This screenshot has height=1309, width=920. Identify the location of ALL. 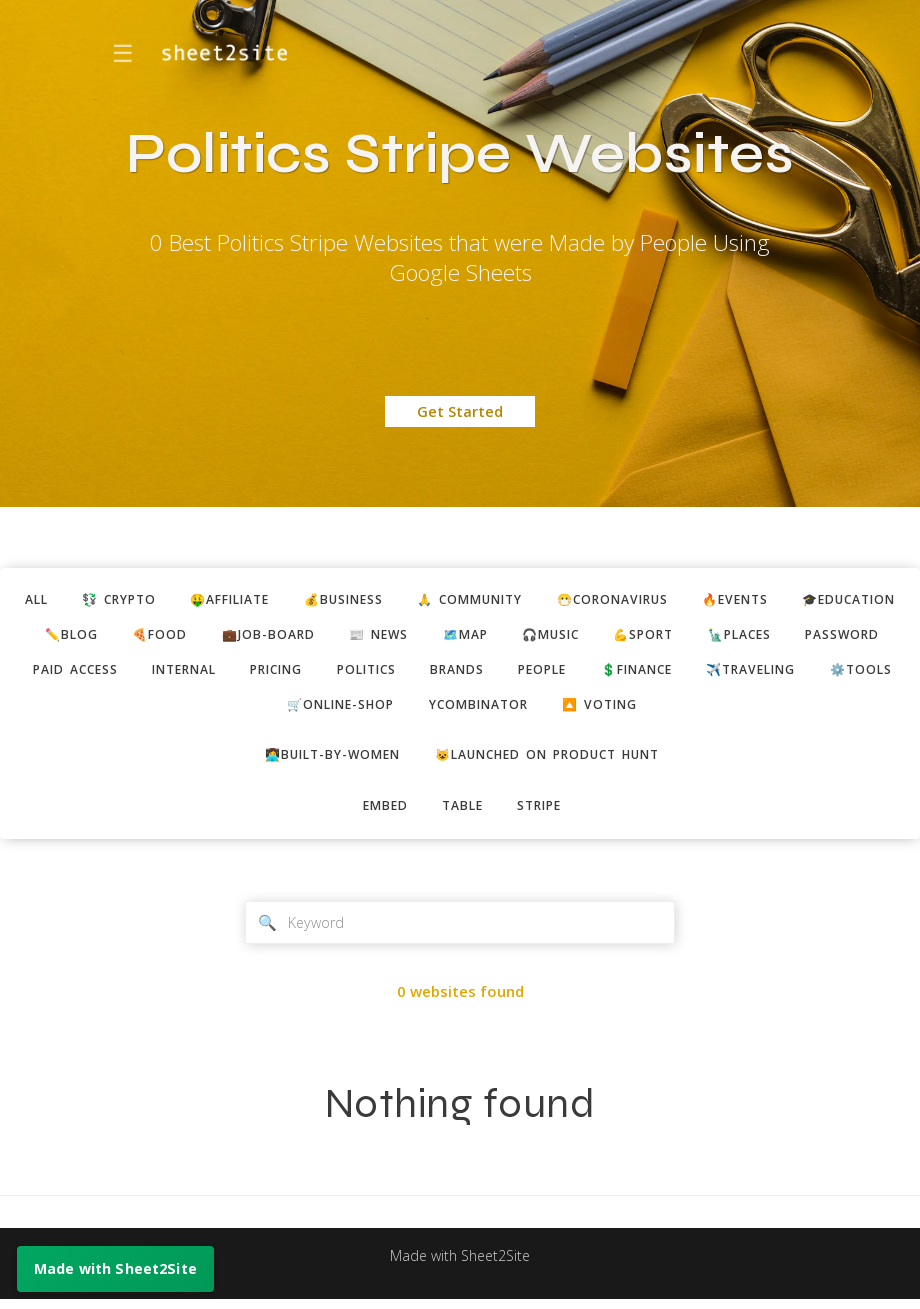
(75, 601).